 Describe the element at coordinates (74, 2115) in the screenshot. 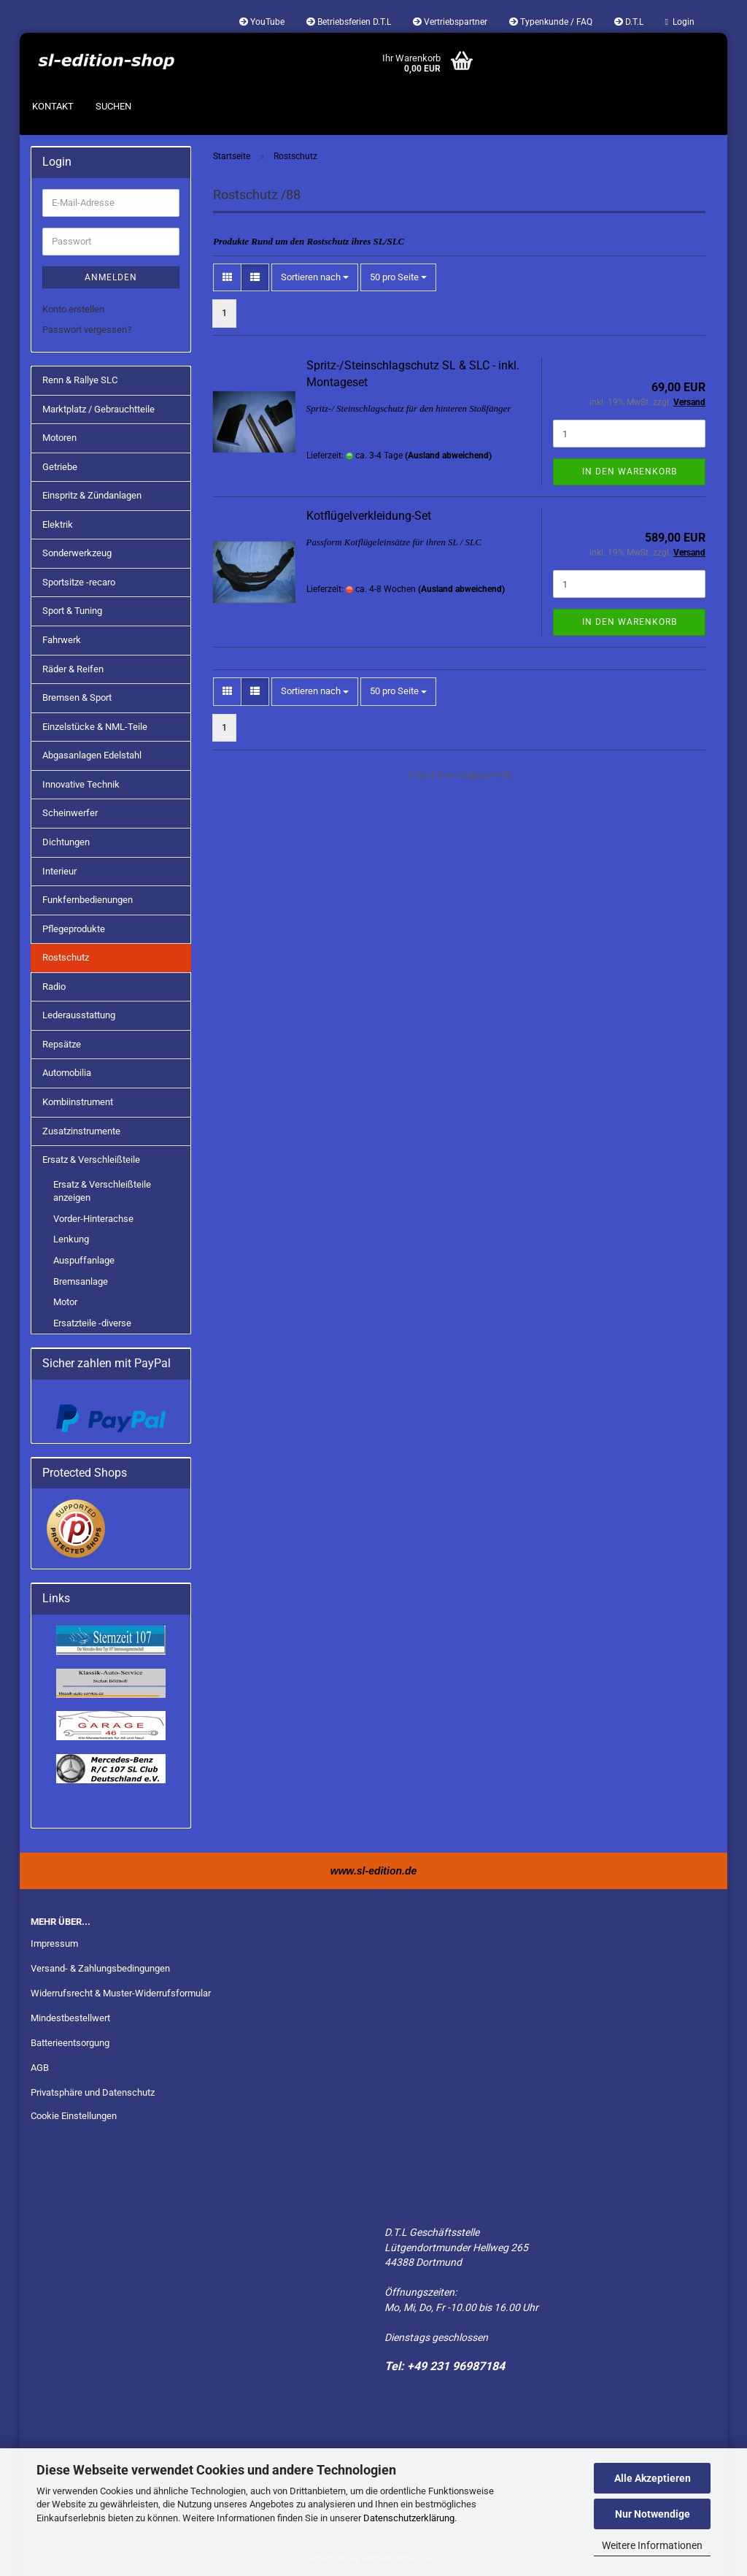

I see `Cookie Einstellungen` at that location.